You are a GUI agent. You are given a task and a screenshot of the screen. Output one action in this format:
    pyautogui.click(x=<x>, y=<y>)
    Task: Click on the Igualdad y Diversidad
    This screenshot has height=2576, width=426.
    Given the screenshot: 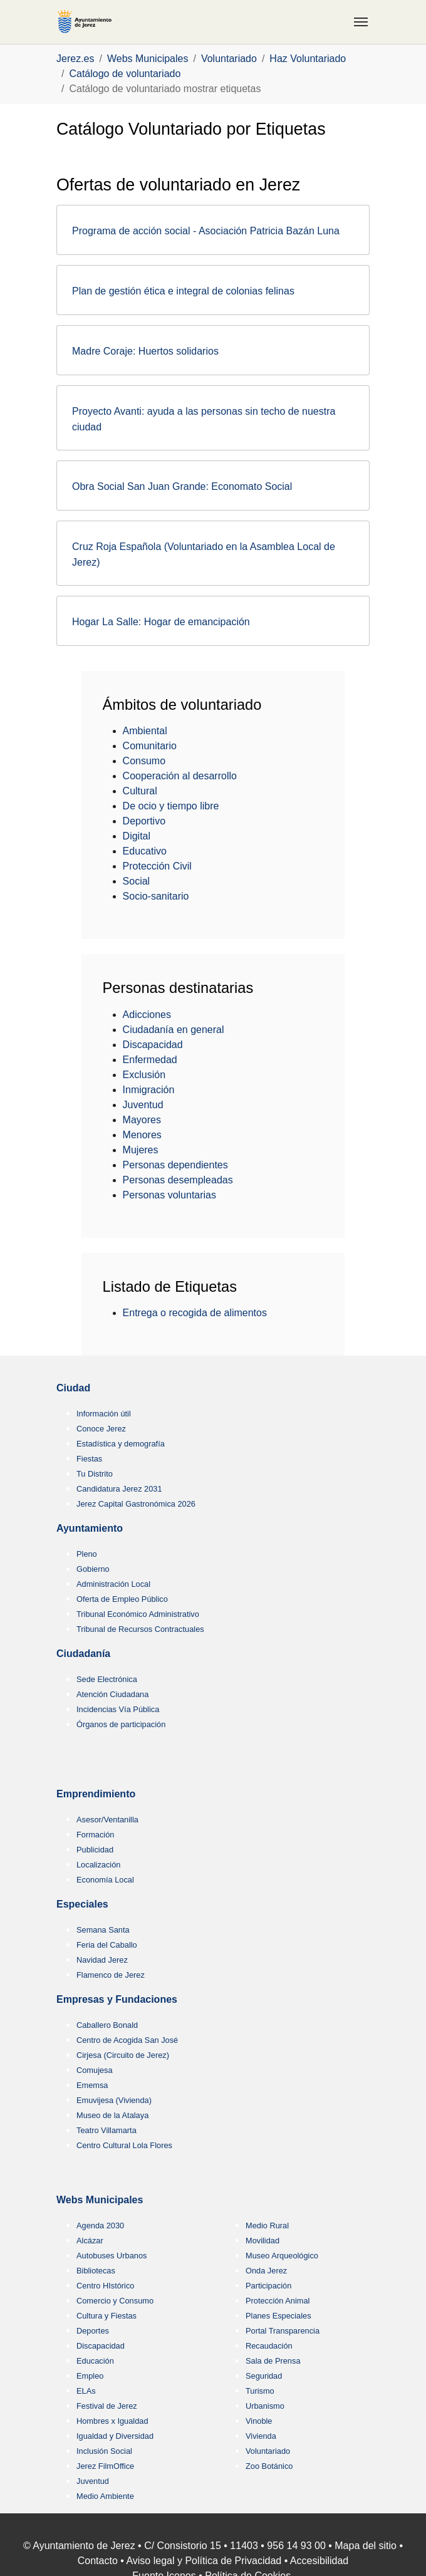 What is the action you would take?
    pyautogui.click(x=114, y=2436)
    